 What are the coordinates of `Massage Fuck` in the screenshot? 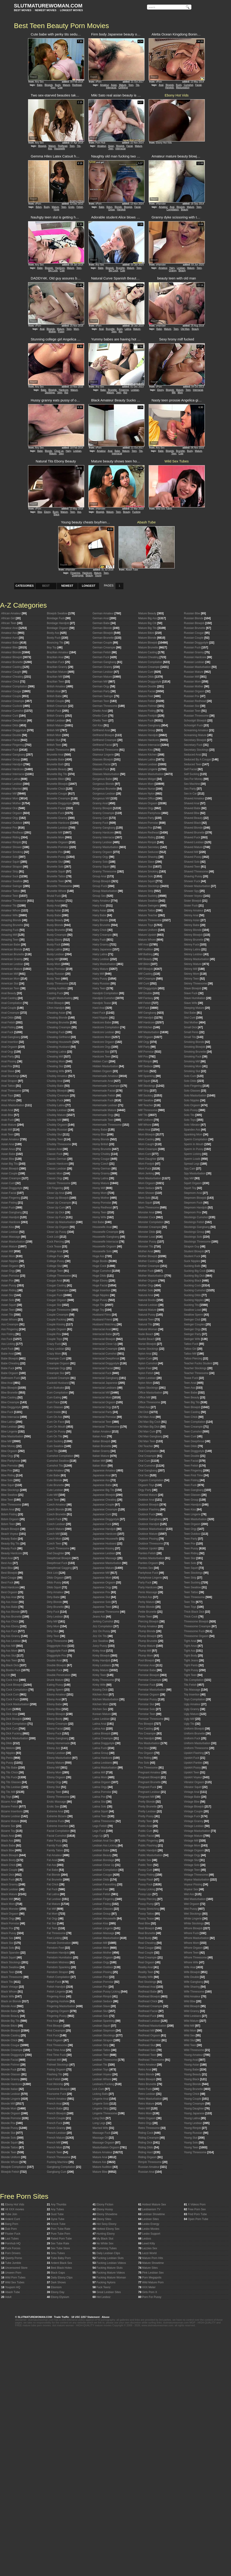 It's located at (102, 2132).